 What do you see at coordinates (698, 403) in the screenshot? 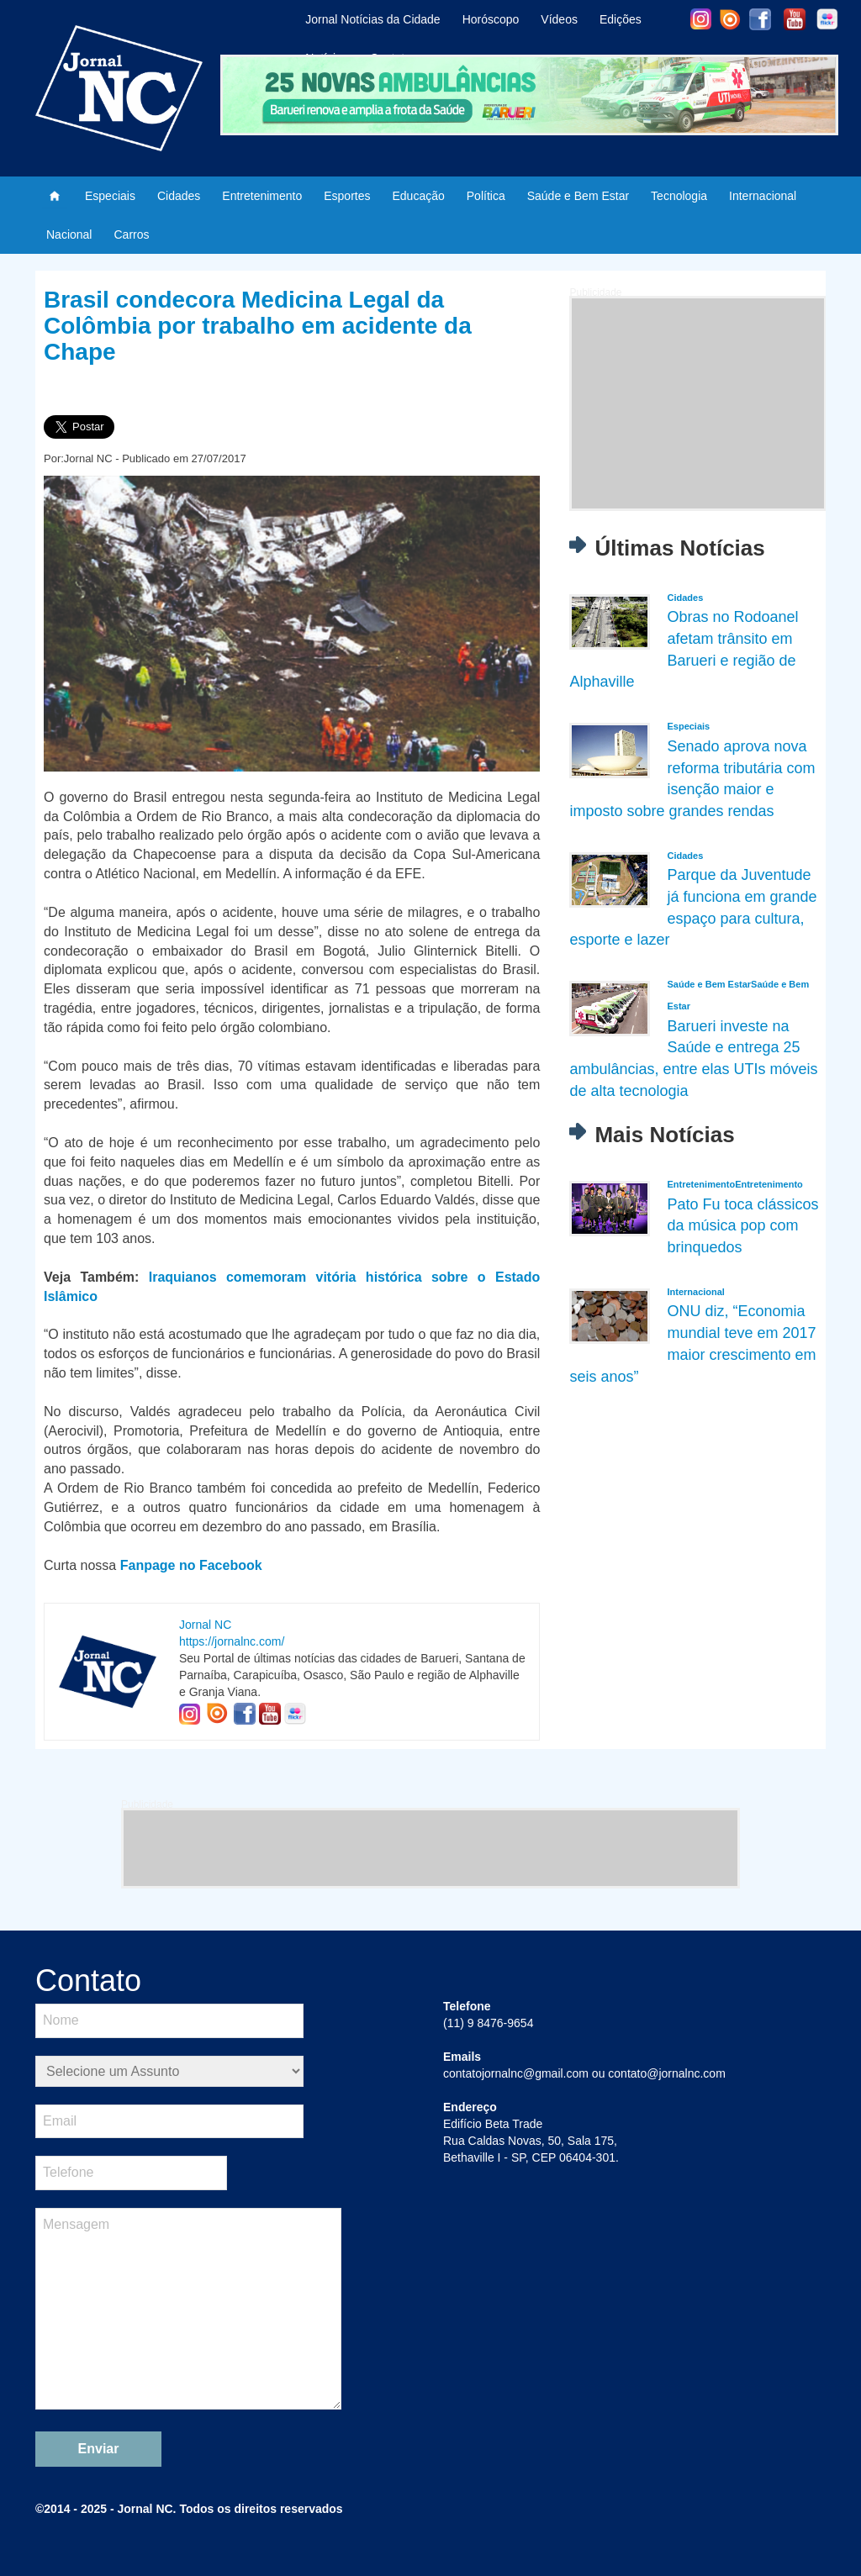
I see `[Advertisement]` at bounding box center [698, 403].